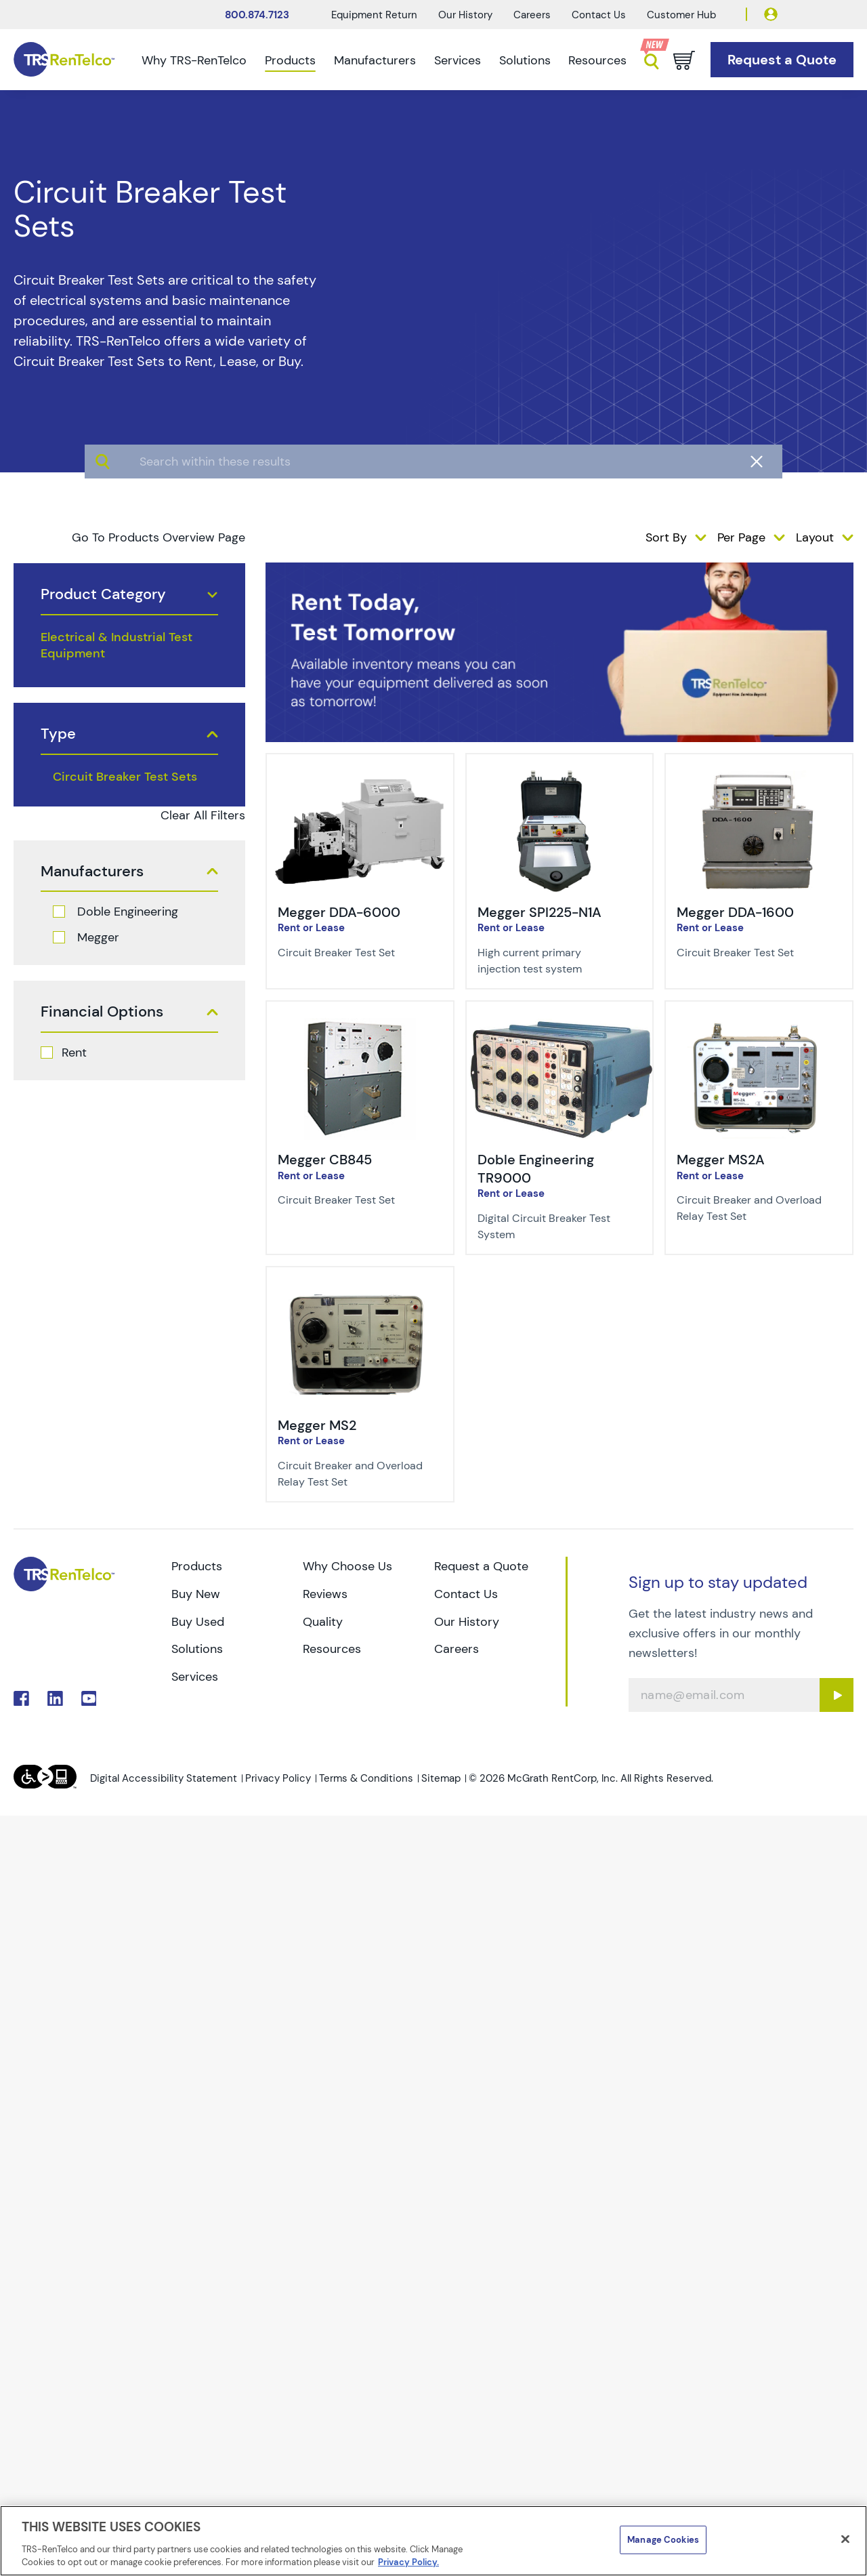 The image size is (867, 2576). Describe the element at coordinates (351, 953) in the screenshot. I see `[Description of Megger DDA-6000 - Circuit Breaker Test Set]` at that location.